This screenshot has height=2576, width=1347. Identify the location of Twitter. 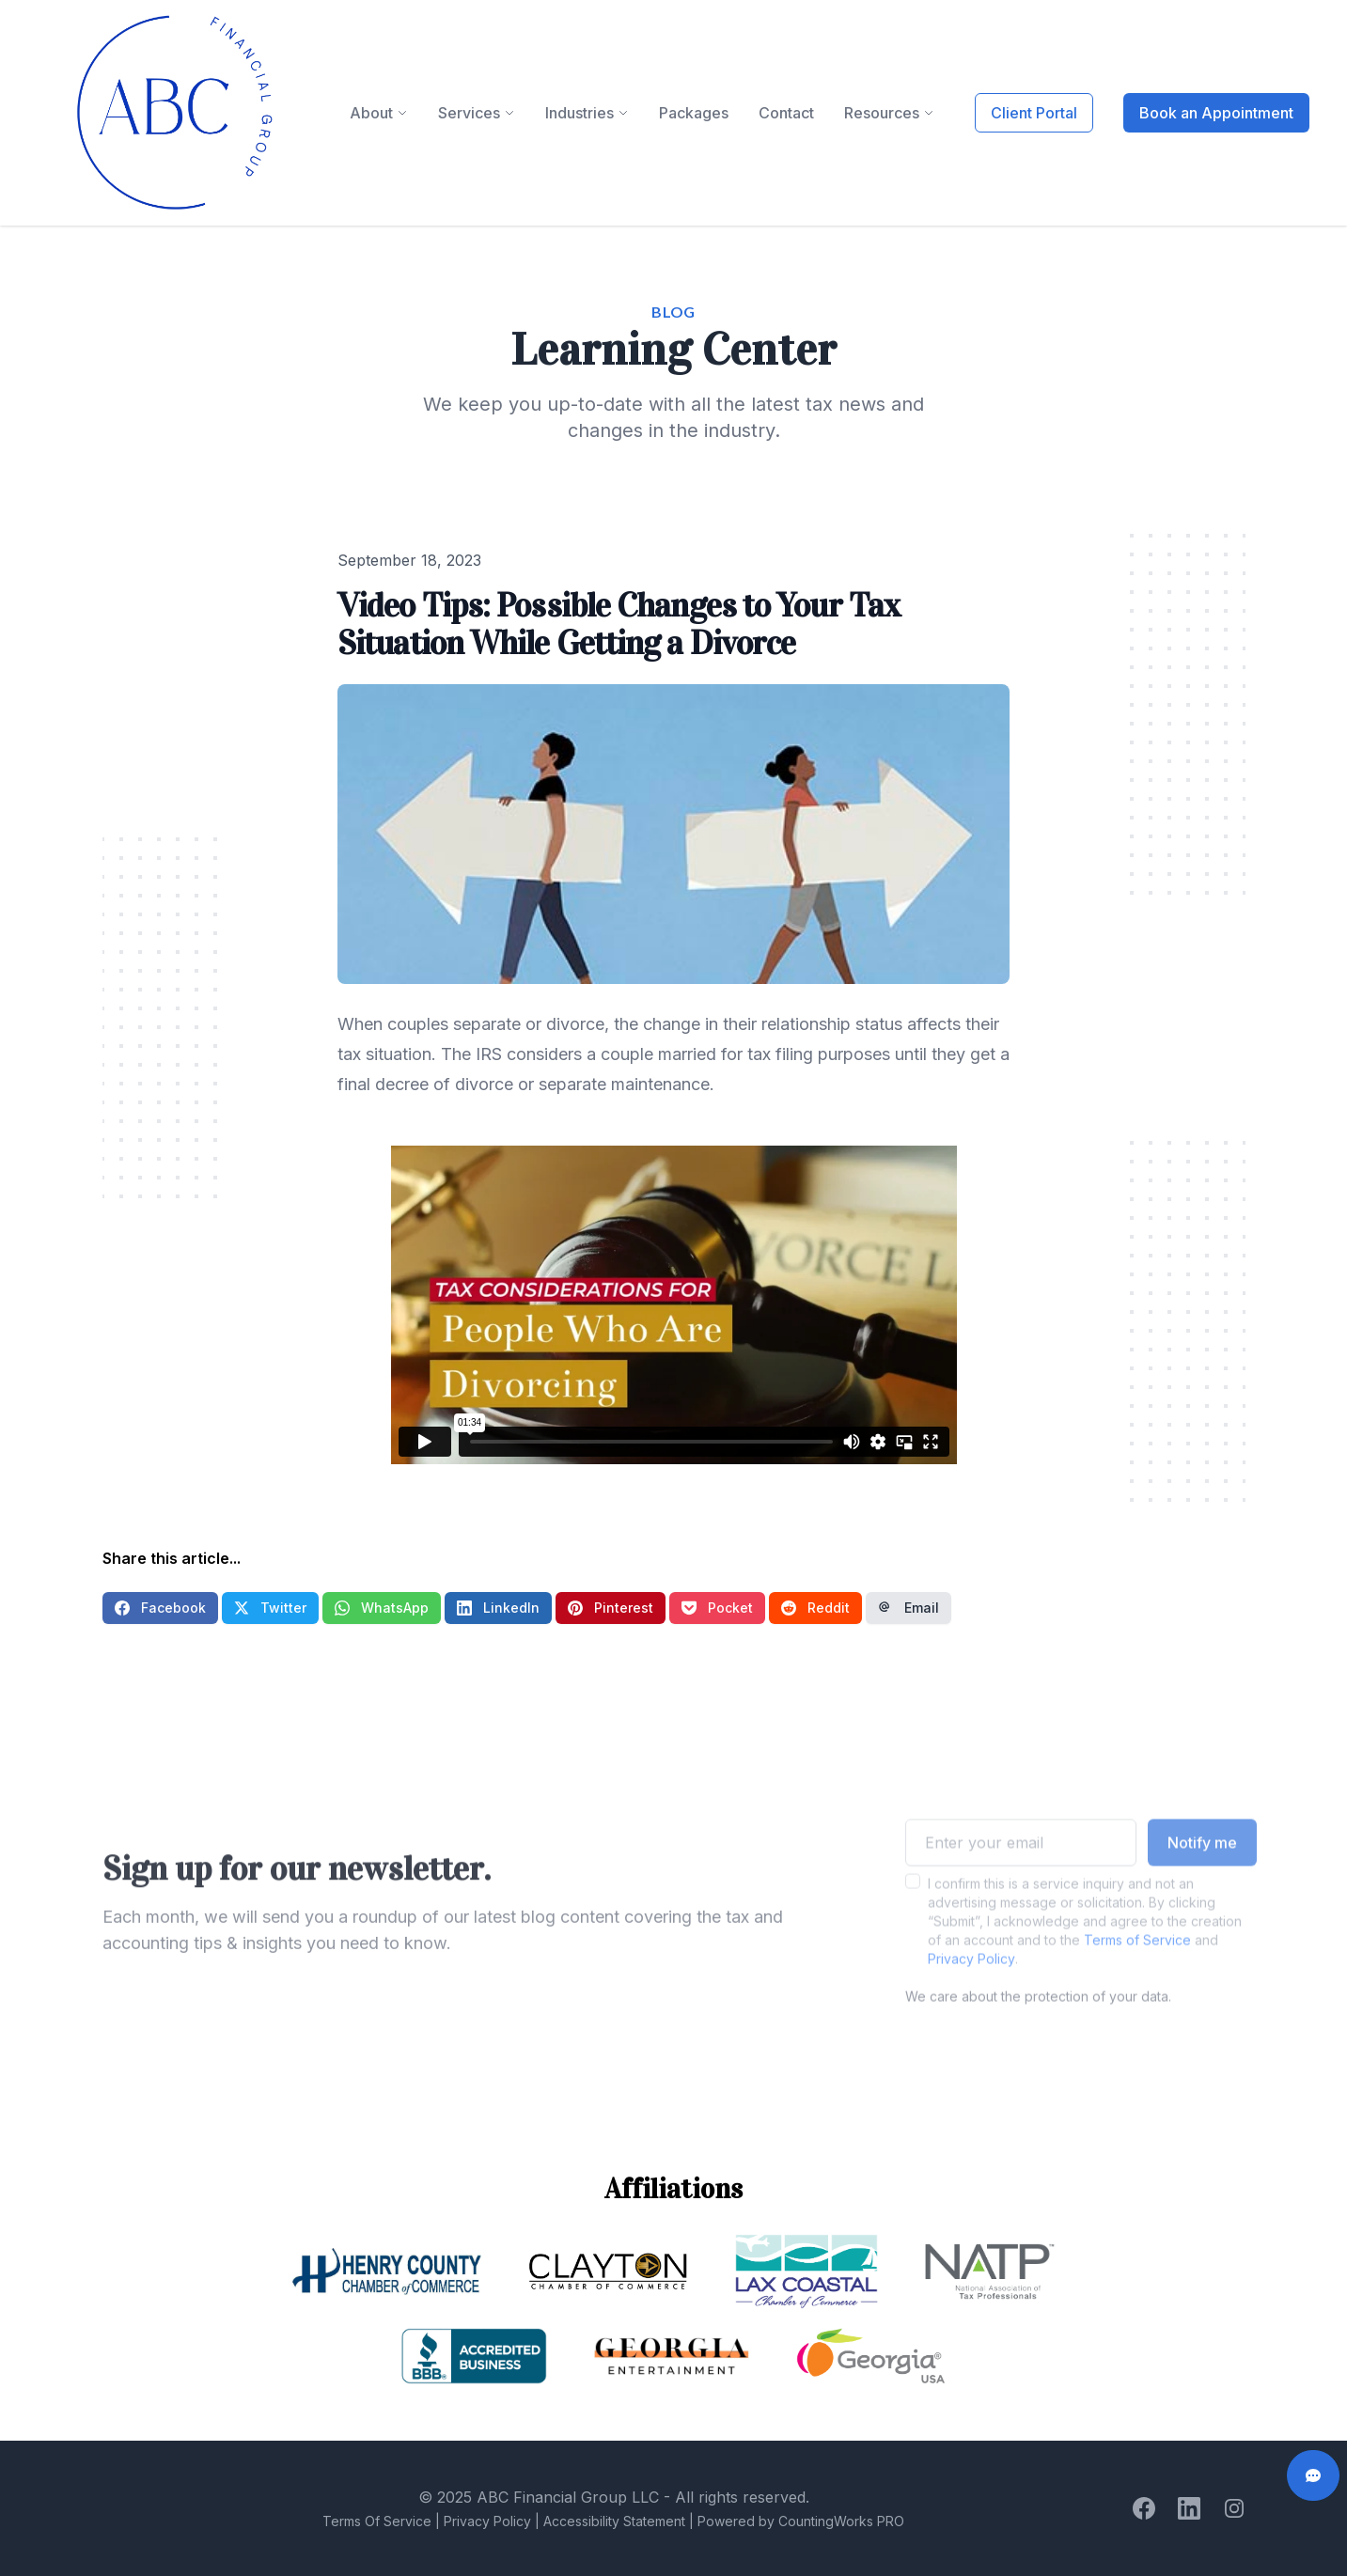
(270, 1608).